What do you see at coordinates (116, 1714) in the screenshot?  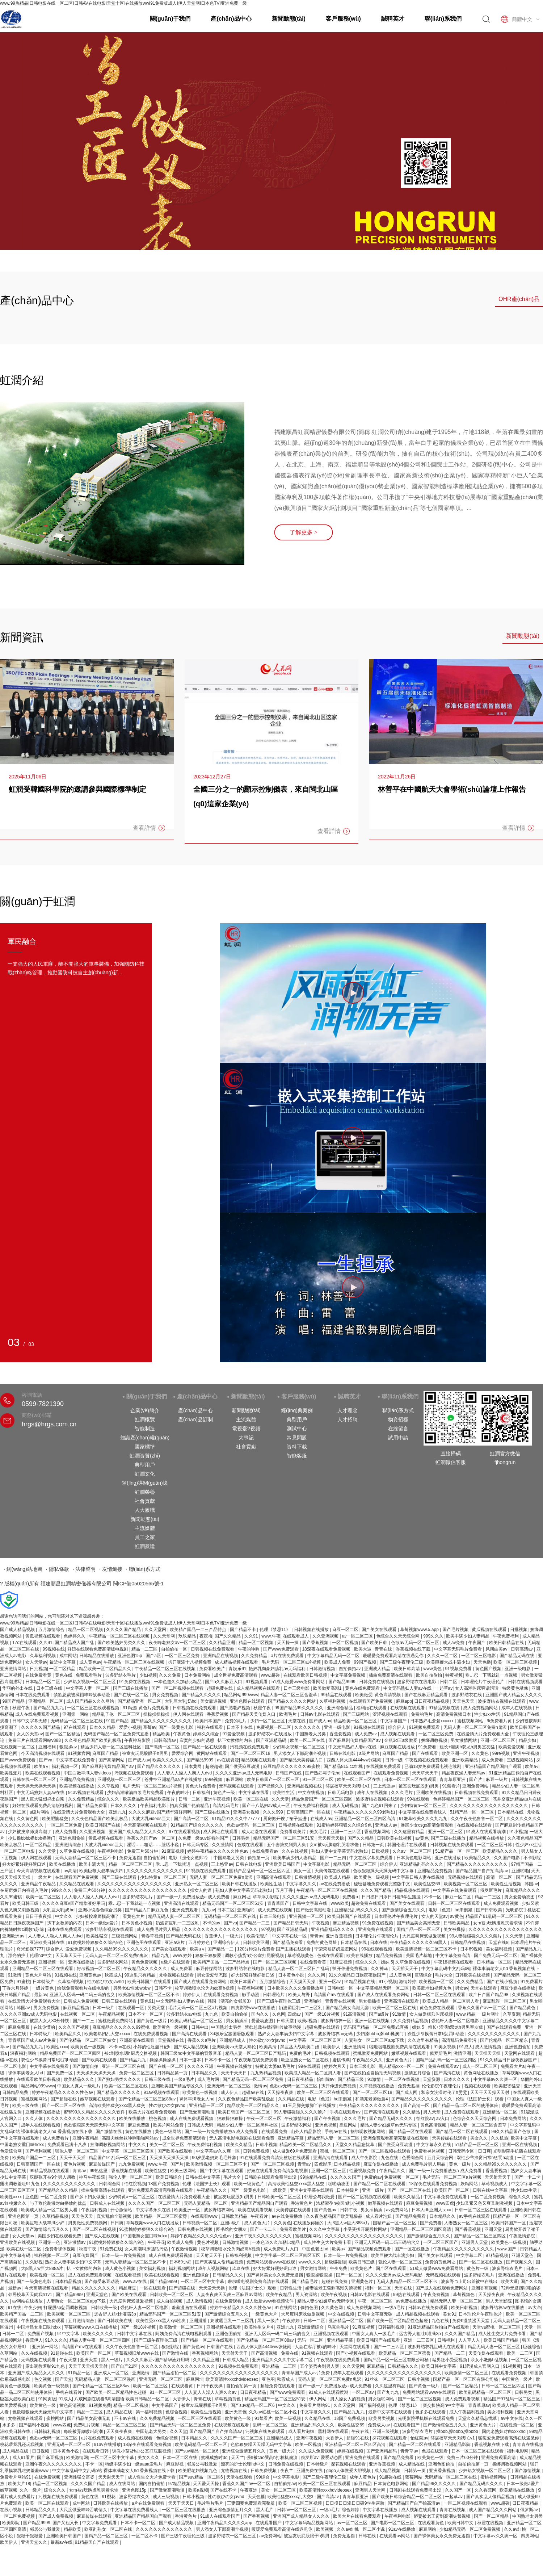 I see `精品乱子伦一区二区三区` at bounding box center [116, 1714].